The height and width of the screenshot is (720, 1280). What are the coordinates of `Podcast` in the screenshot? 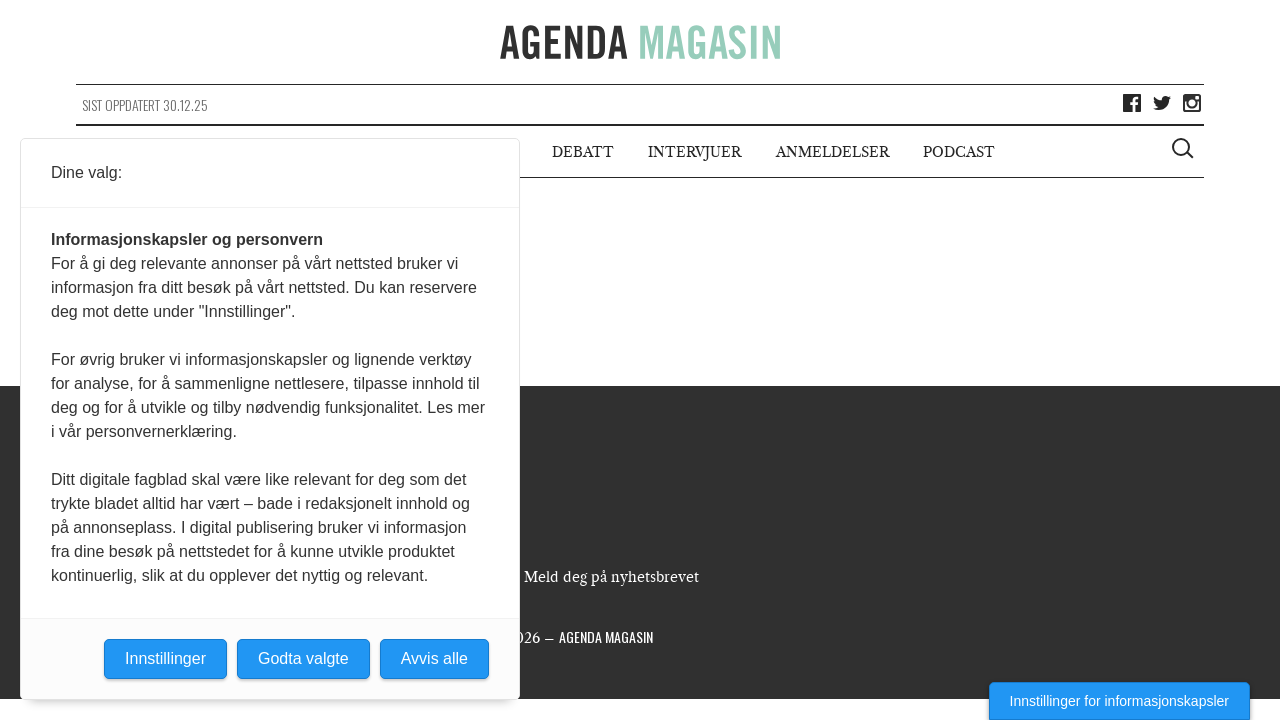 It's located at (959, 152).